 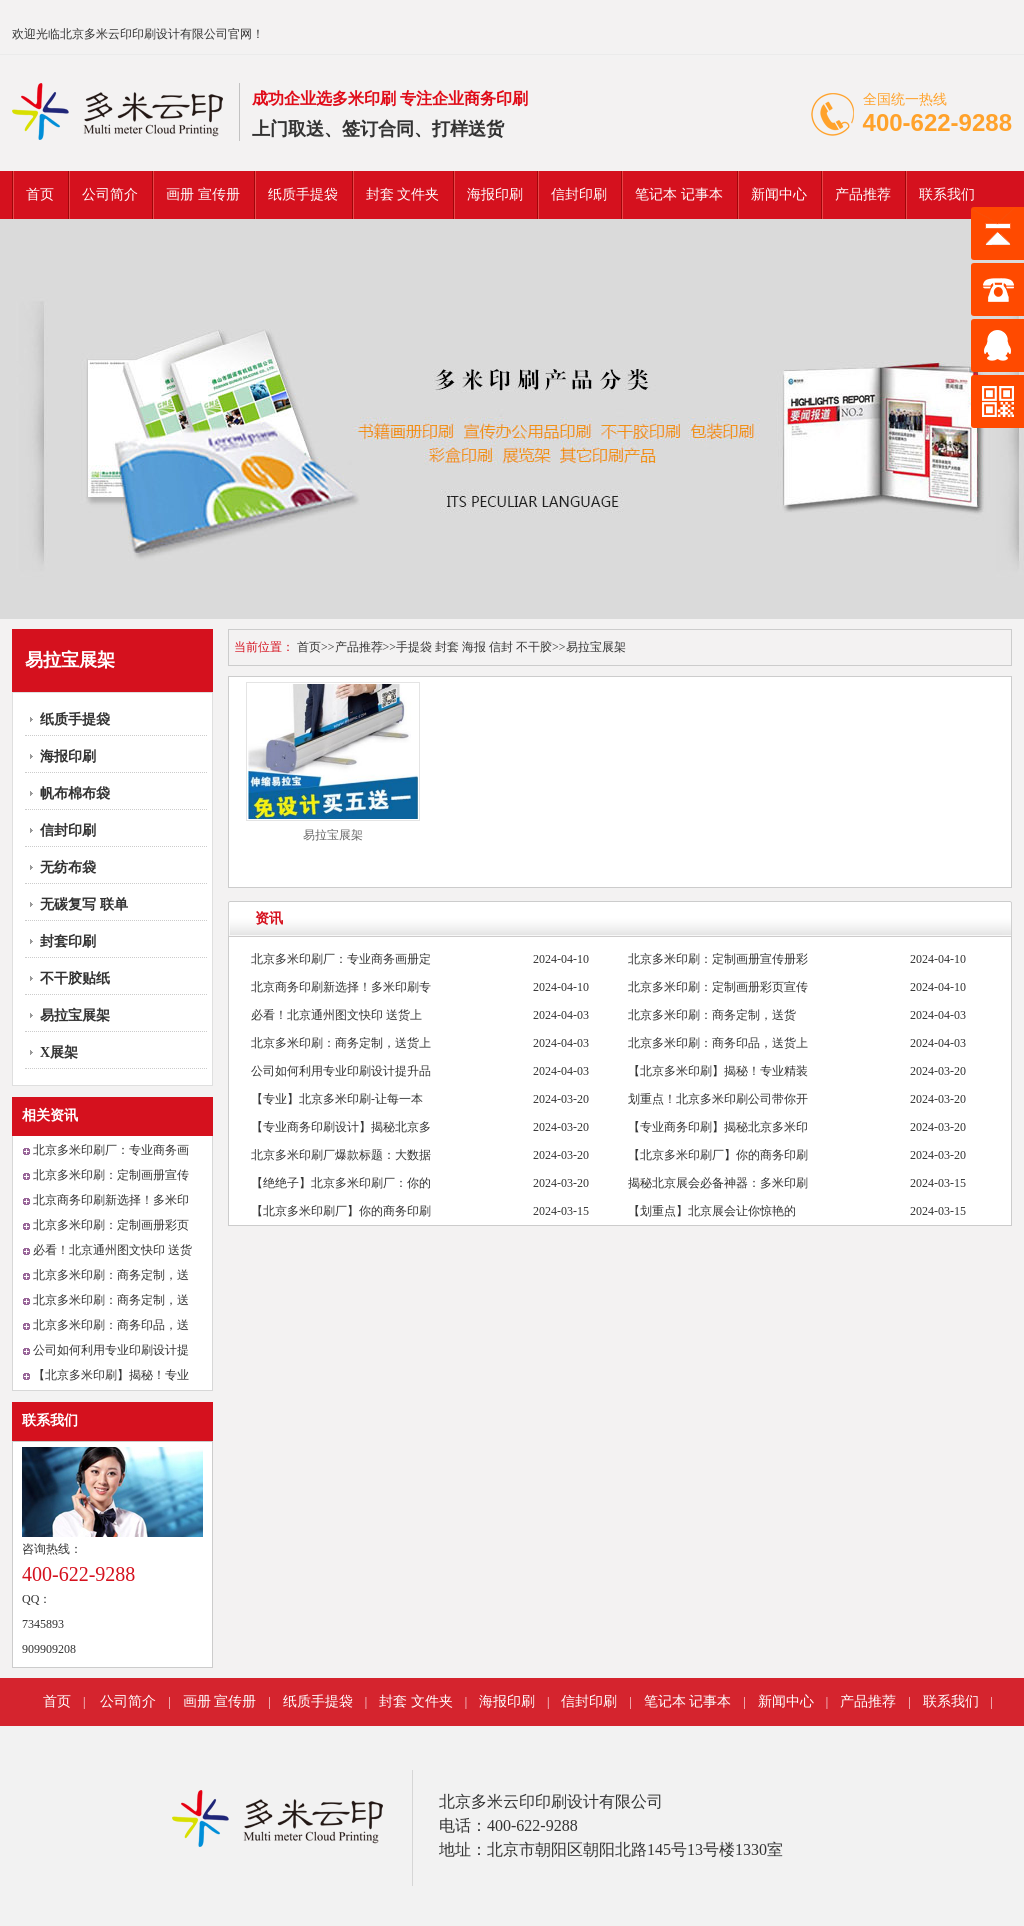 I want to click on X展架, so click(x=59, y=1052).